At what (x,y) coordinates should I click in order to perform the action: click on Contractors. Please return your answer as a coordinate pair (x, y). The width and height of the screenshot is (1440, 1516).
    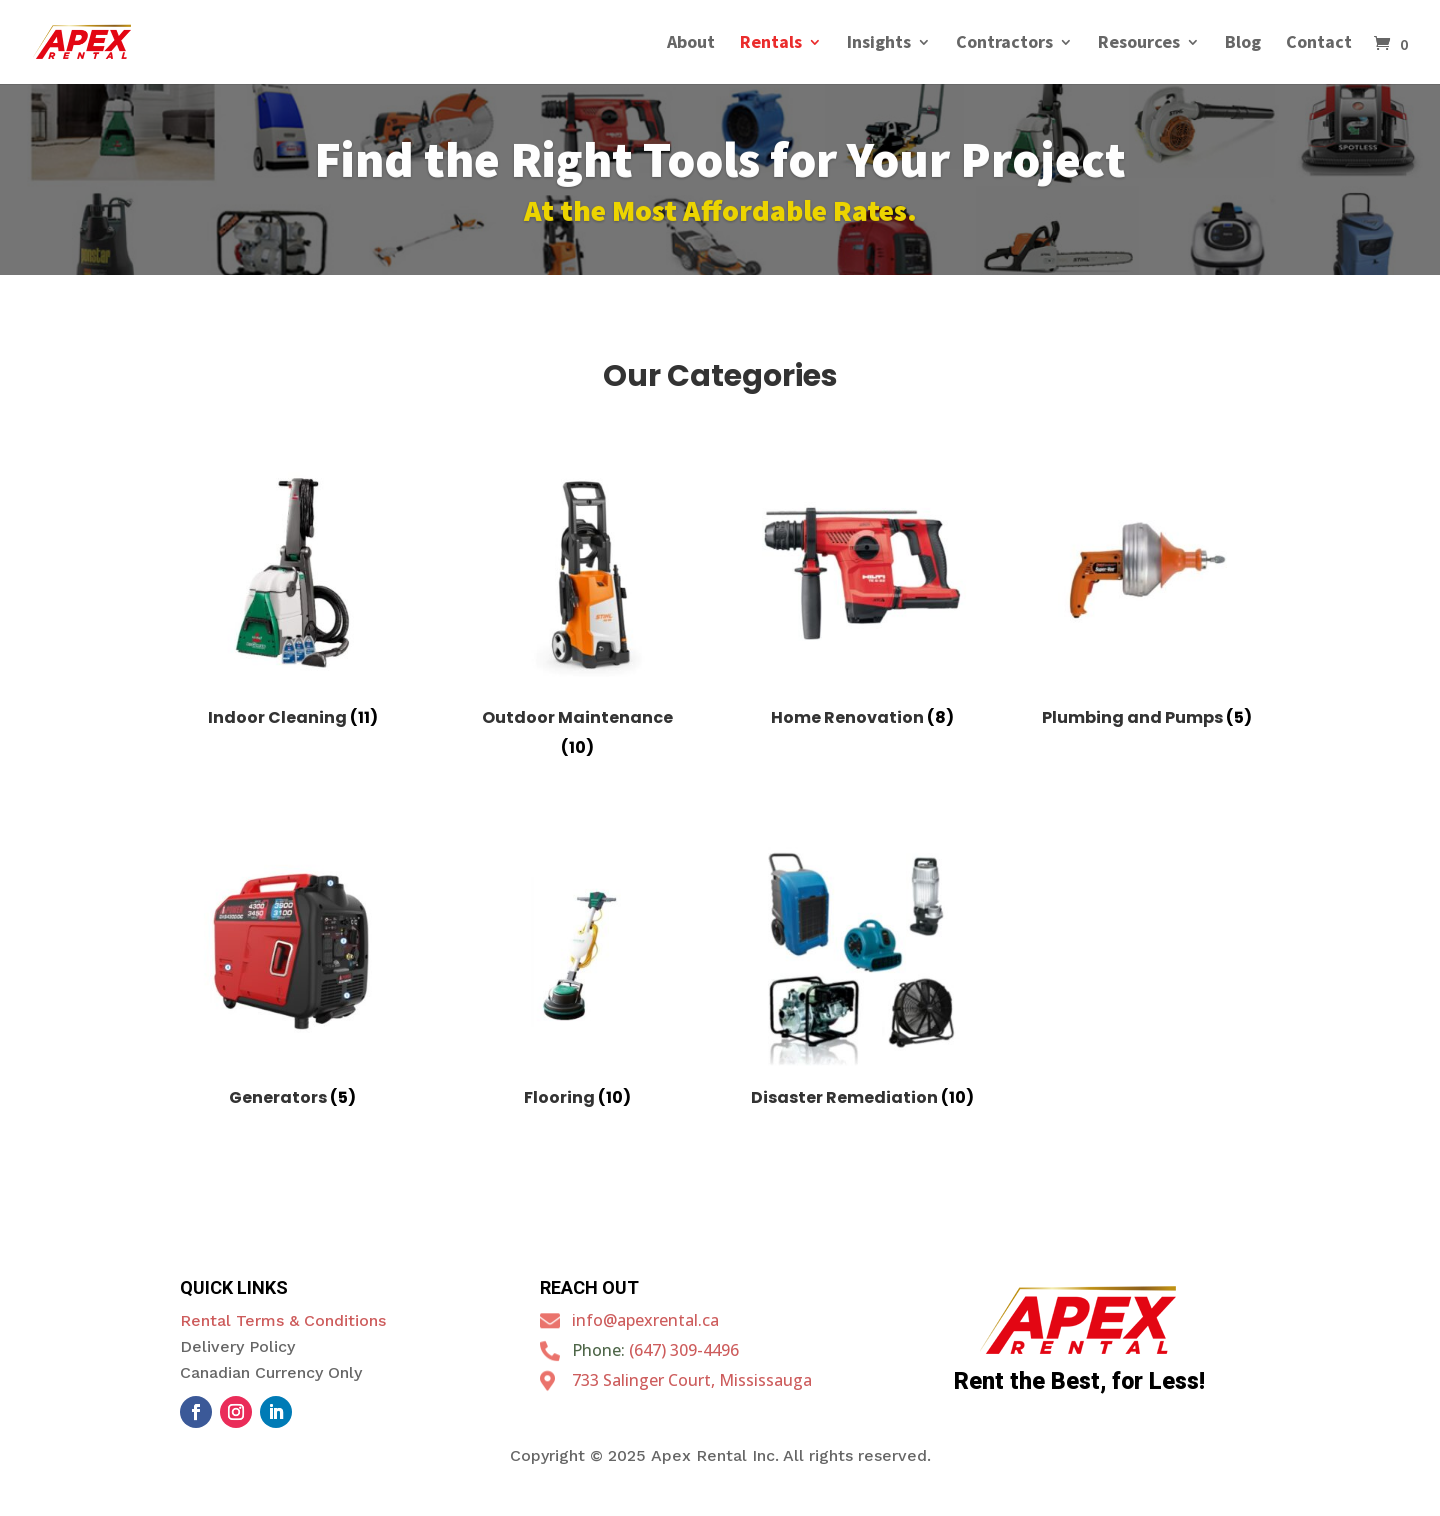
    Looking at the image, I should click on (1004, 44).